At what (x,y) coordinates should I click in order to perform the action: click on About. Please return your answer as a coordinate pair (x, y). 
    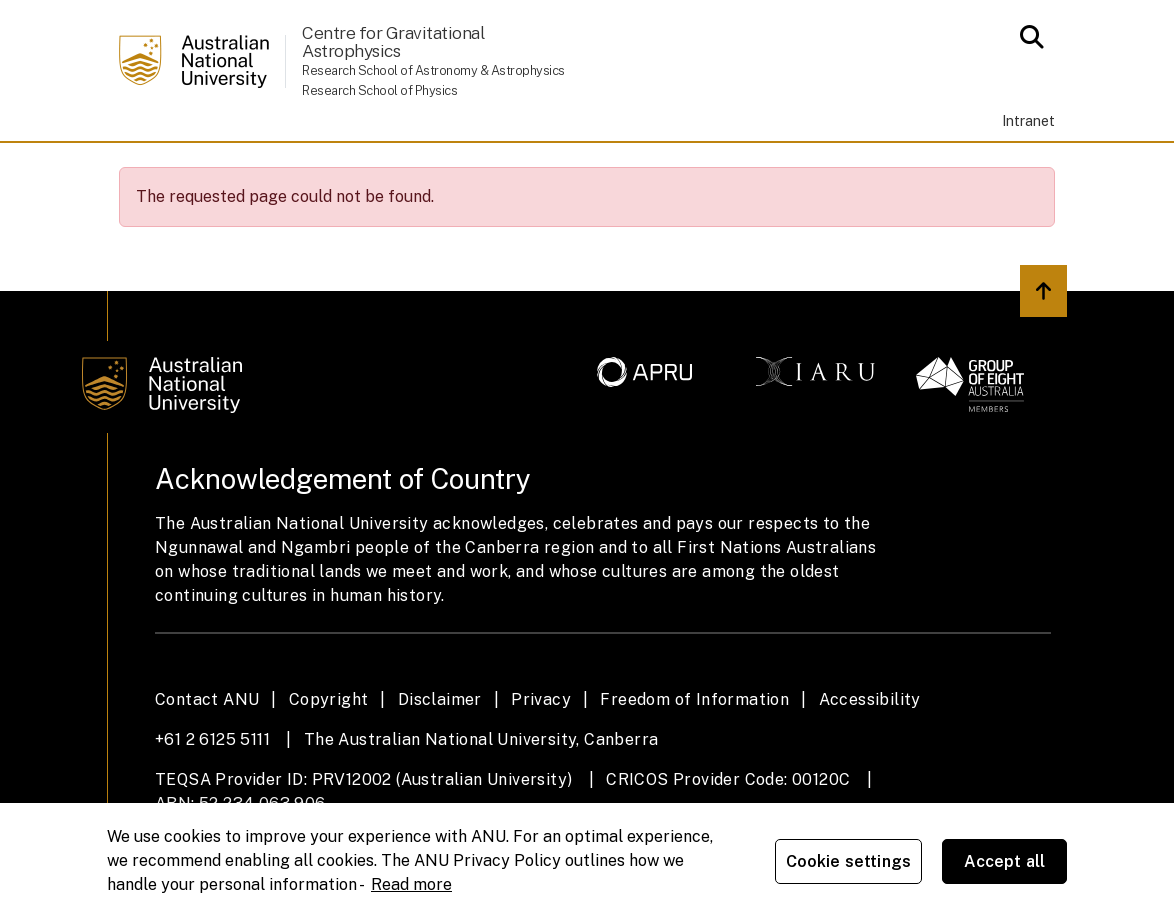
    Looking at the image, I should click on (232, 169).